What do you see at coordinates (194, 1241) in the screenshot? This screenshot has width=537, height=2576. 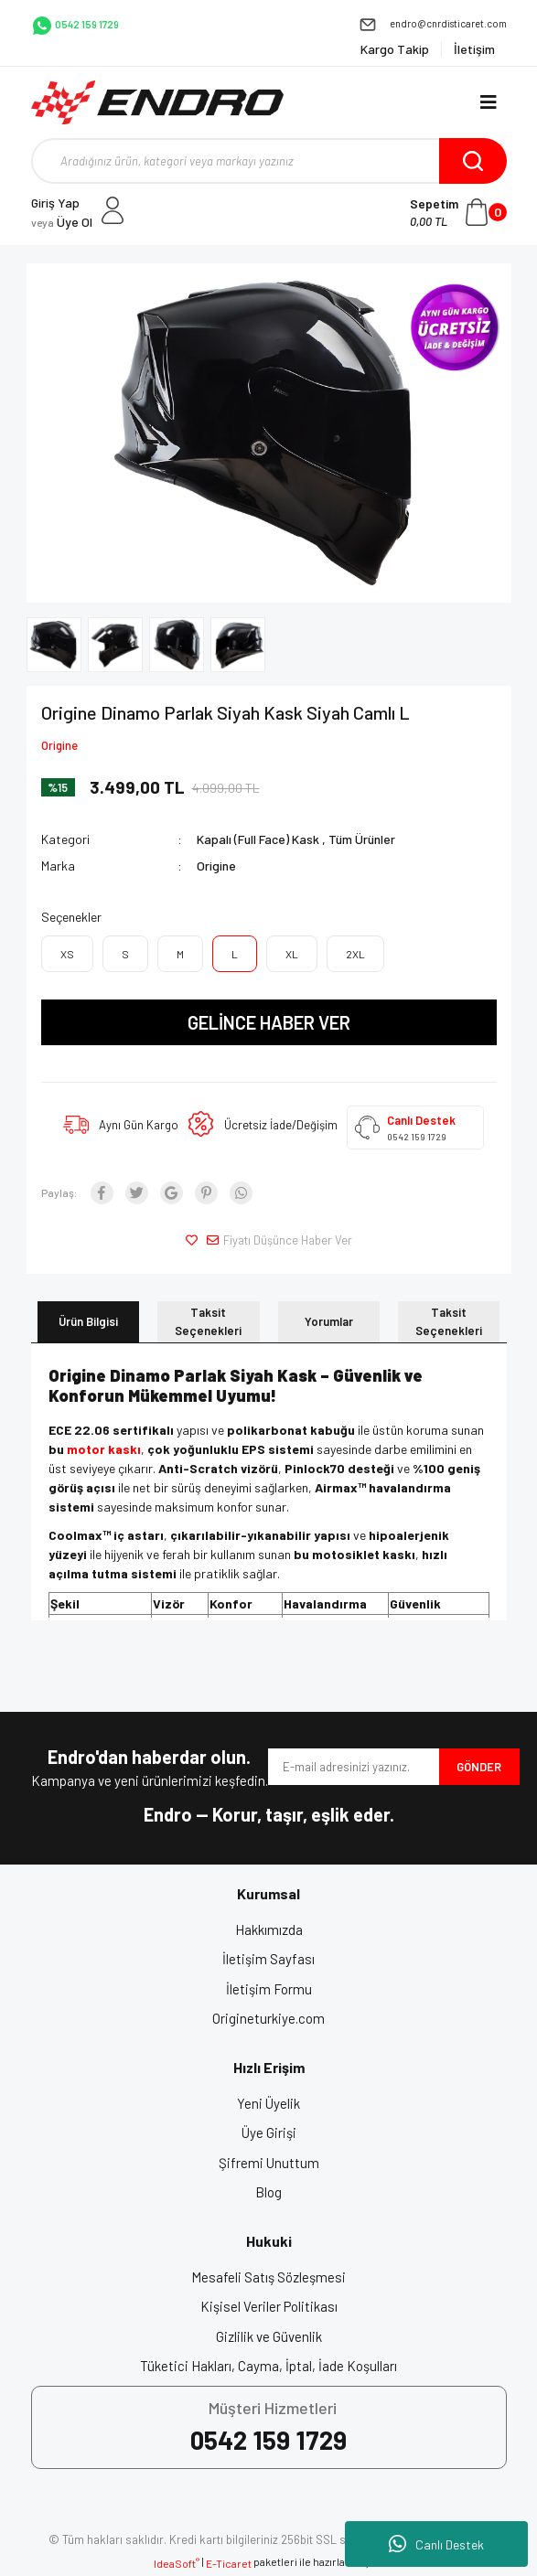 I see `[Add To Favorites]` at bounding box center [194, 1241].